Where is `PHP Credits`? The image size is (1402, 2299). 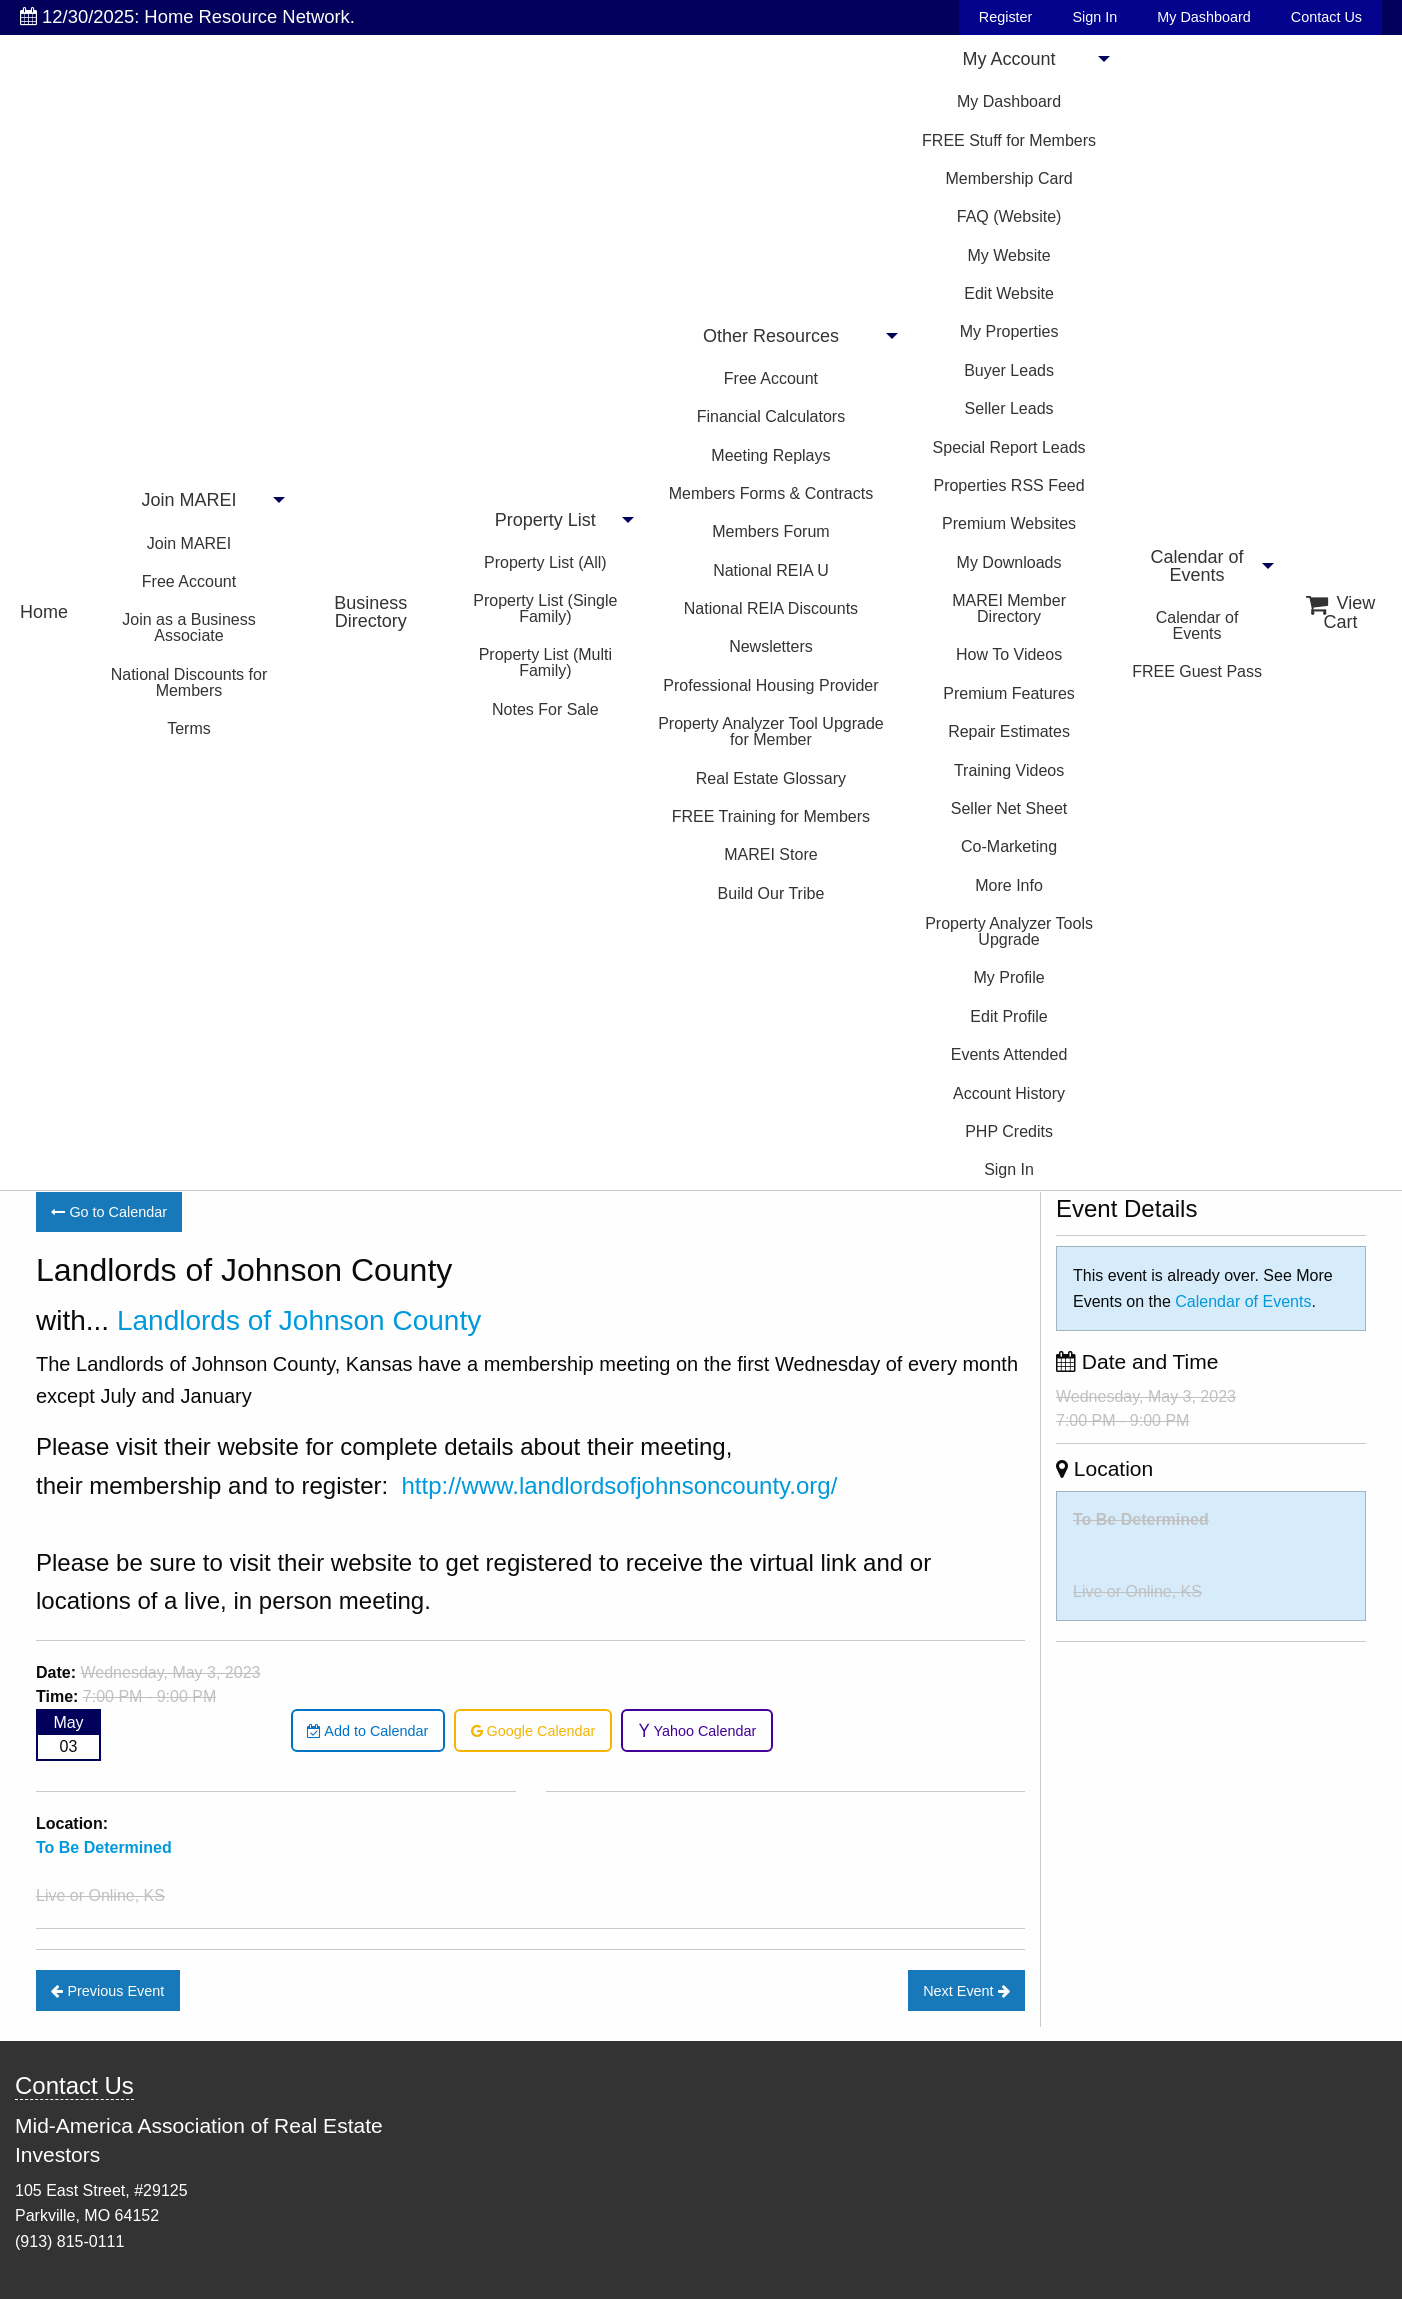
PHP Credits is located at coordinates (1009, 1131).